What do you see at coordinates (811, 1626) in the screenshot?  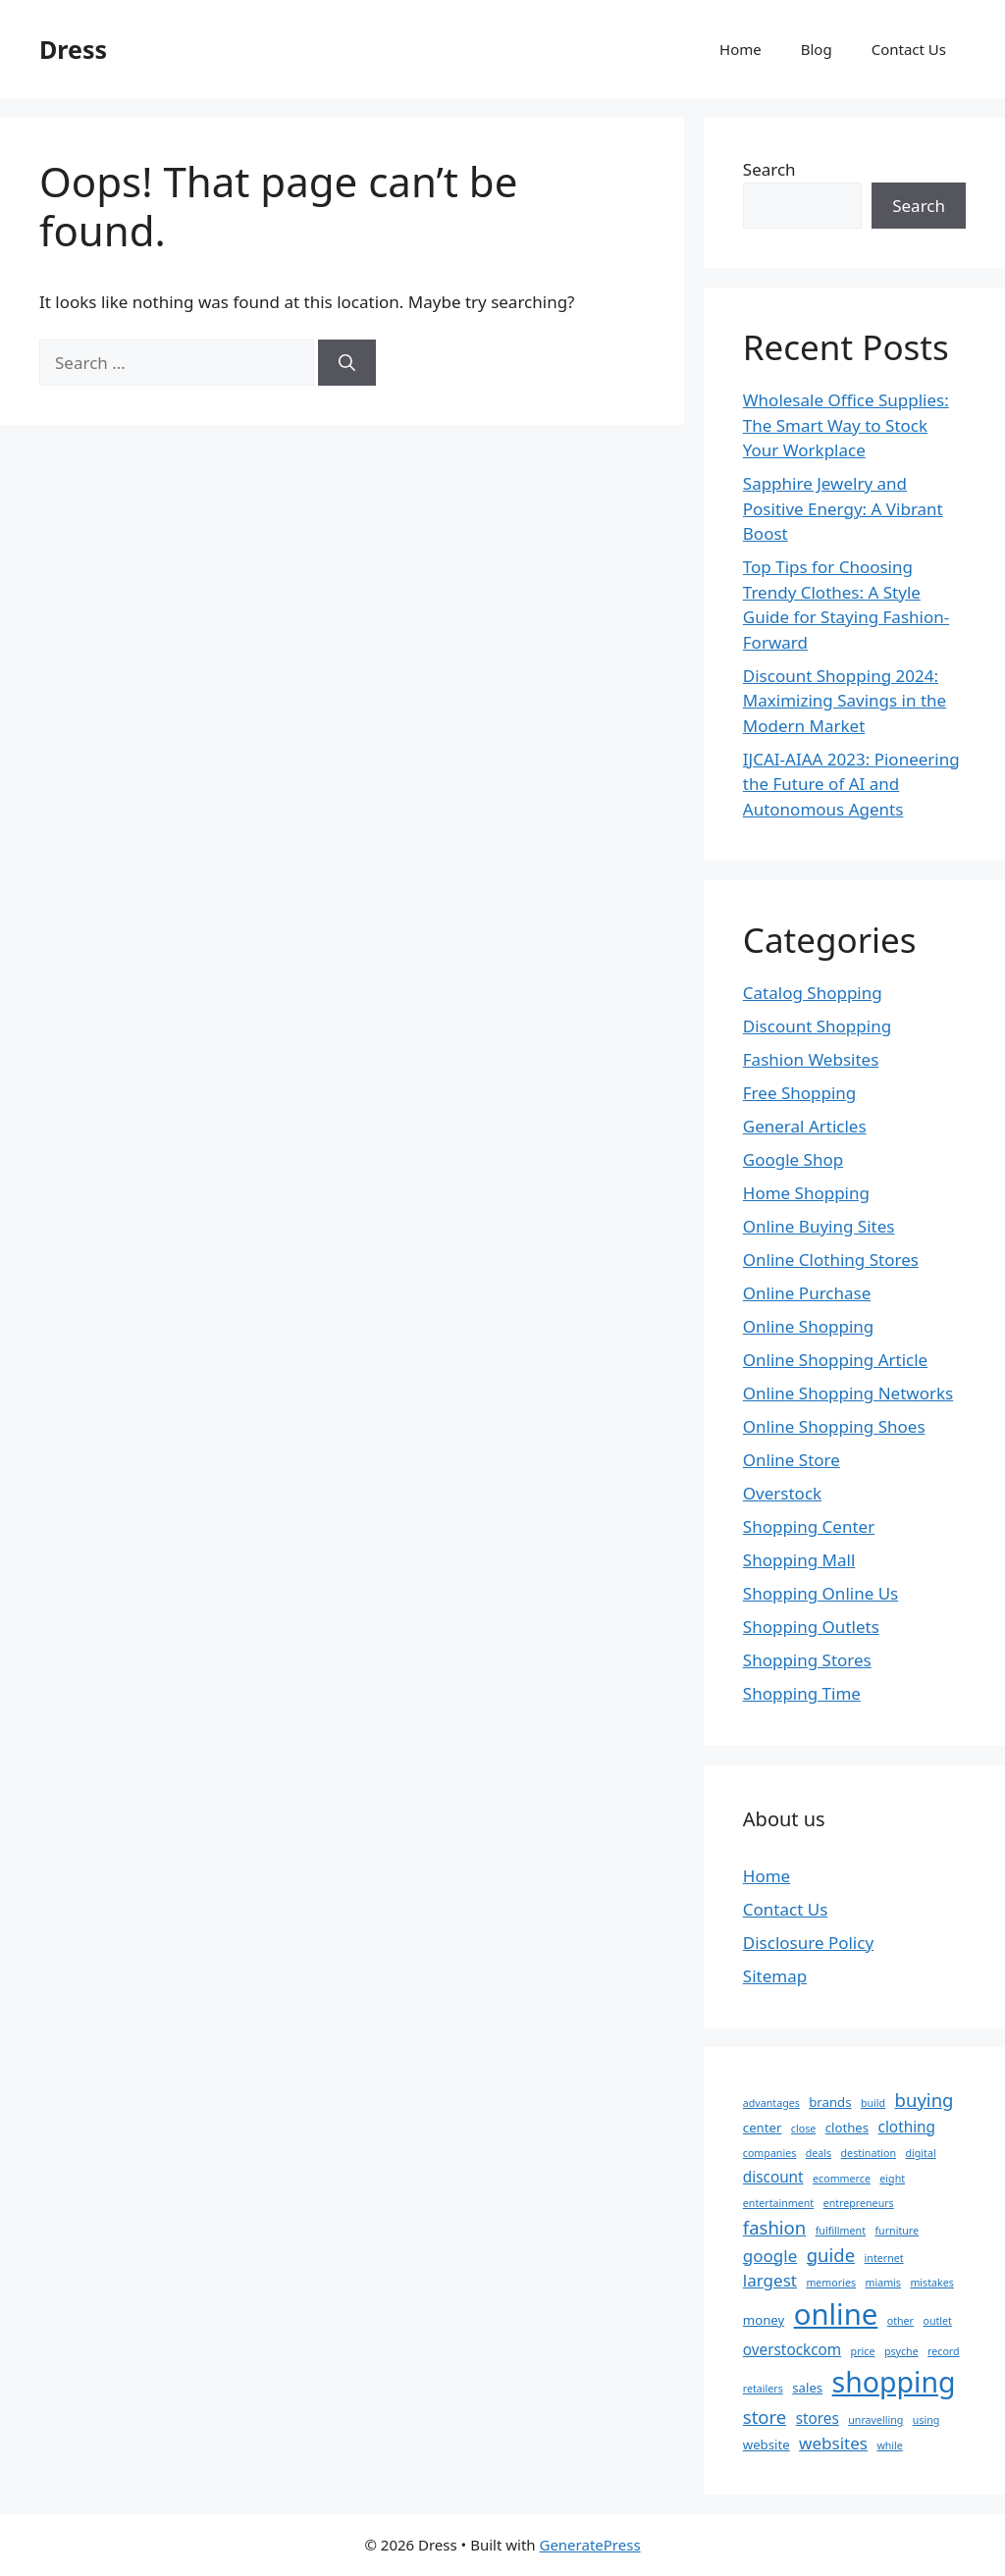 I see `Shopping Outlets` at bounding box center [811, 1626].